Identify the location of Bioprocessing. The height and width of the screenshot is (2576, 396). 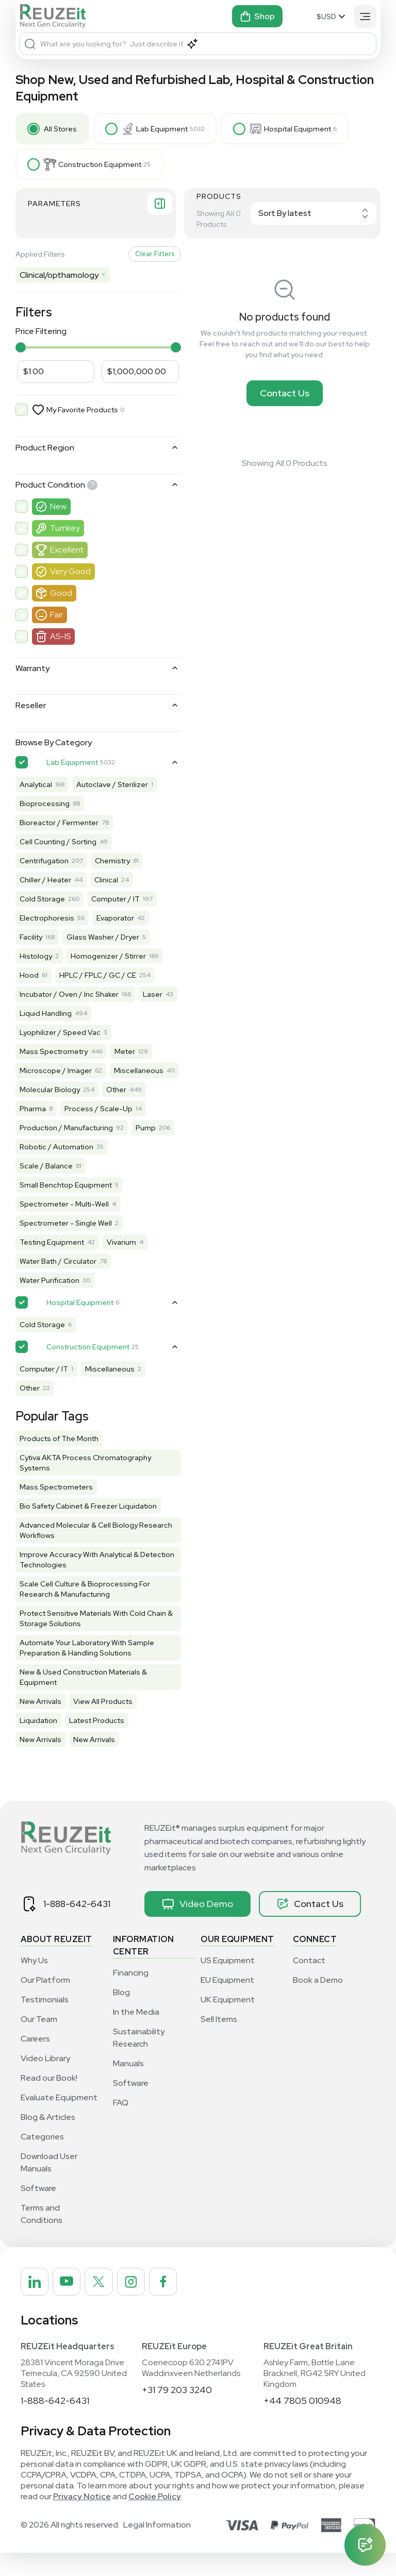
(45, 806).